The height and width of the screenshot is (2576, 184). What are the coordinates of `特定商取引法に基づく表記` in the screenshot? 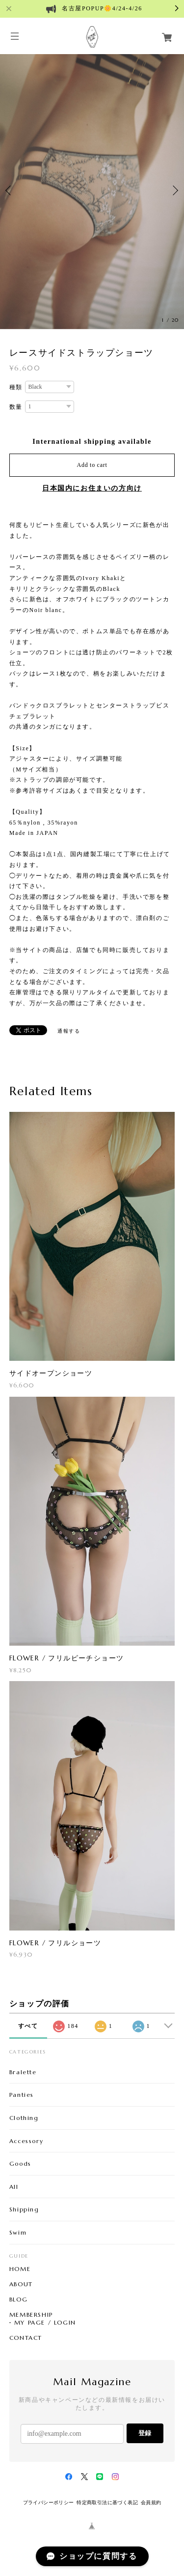 It's located at (107, 2502).